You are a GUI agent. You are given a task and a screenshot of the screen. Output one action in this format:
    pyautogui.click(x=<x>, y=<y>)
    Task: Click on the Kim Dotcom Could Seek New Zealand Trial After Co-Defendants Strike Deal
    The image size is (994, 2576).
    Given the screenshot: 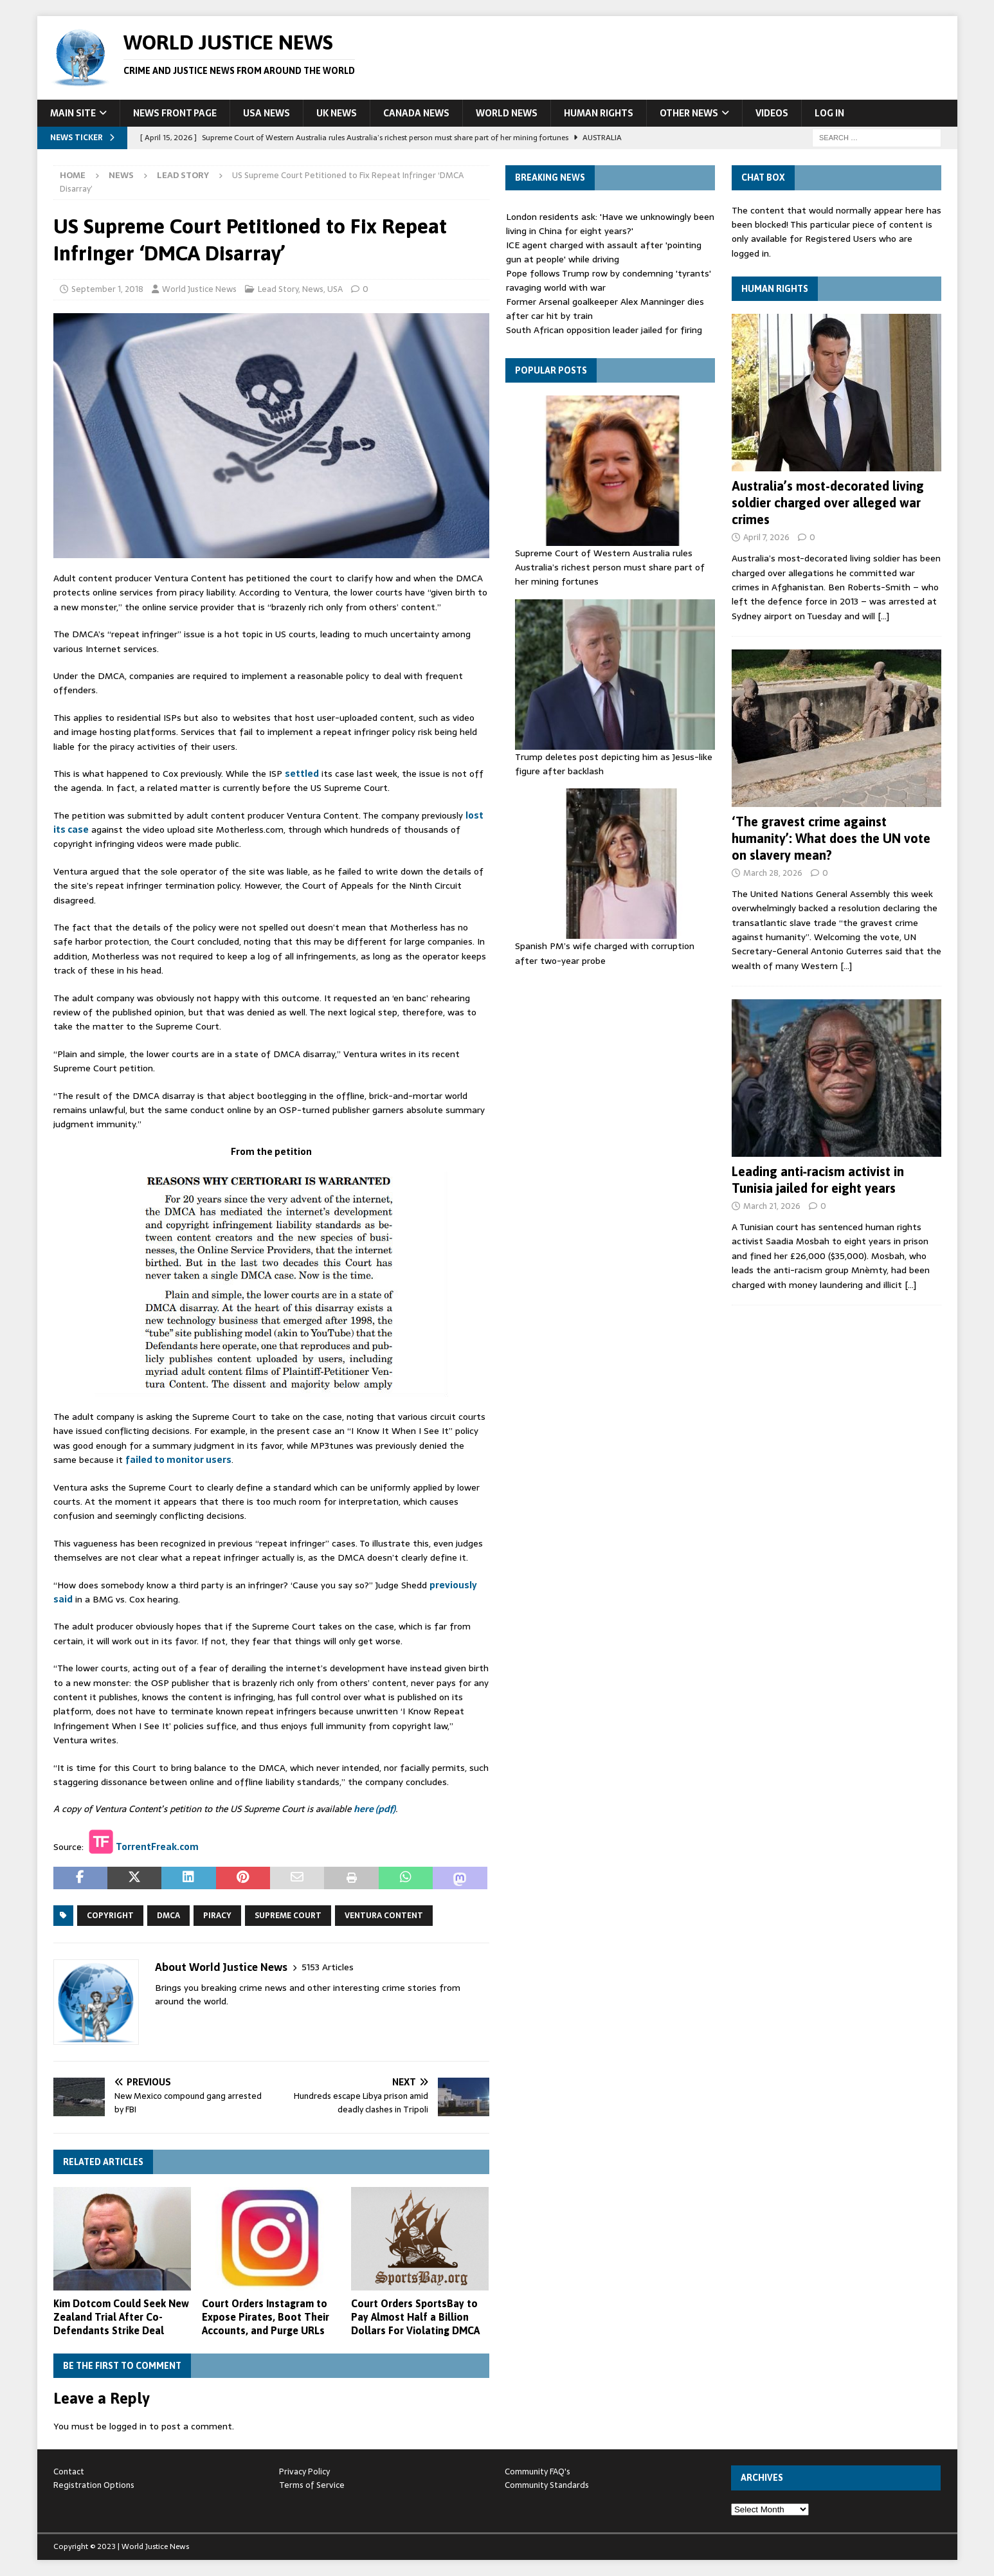 What is the action you would take?
    pyautogui.click(x=121, y=2317)
    